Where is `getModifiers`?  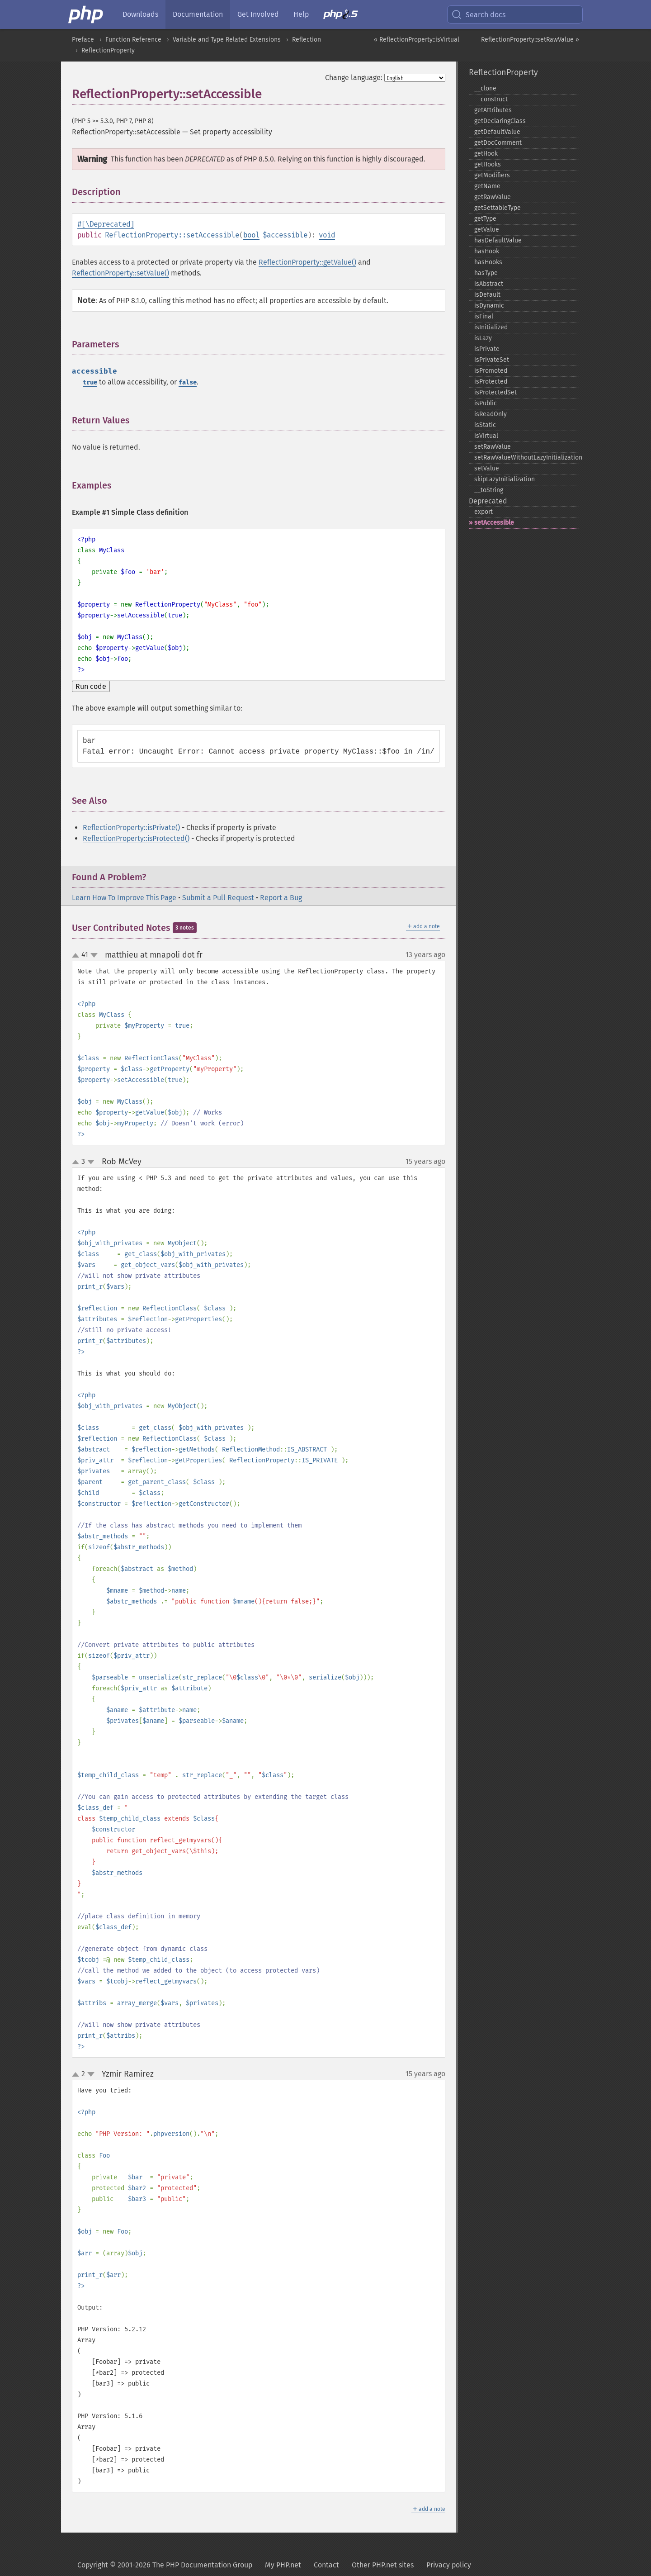 getModifiers is located at coordinates (492, 175).